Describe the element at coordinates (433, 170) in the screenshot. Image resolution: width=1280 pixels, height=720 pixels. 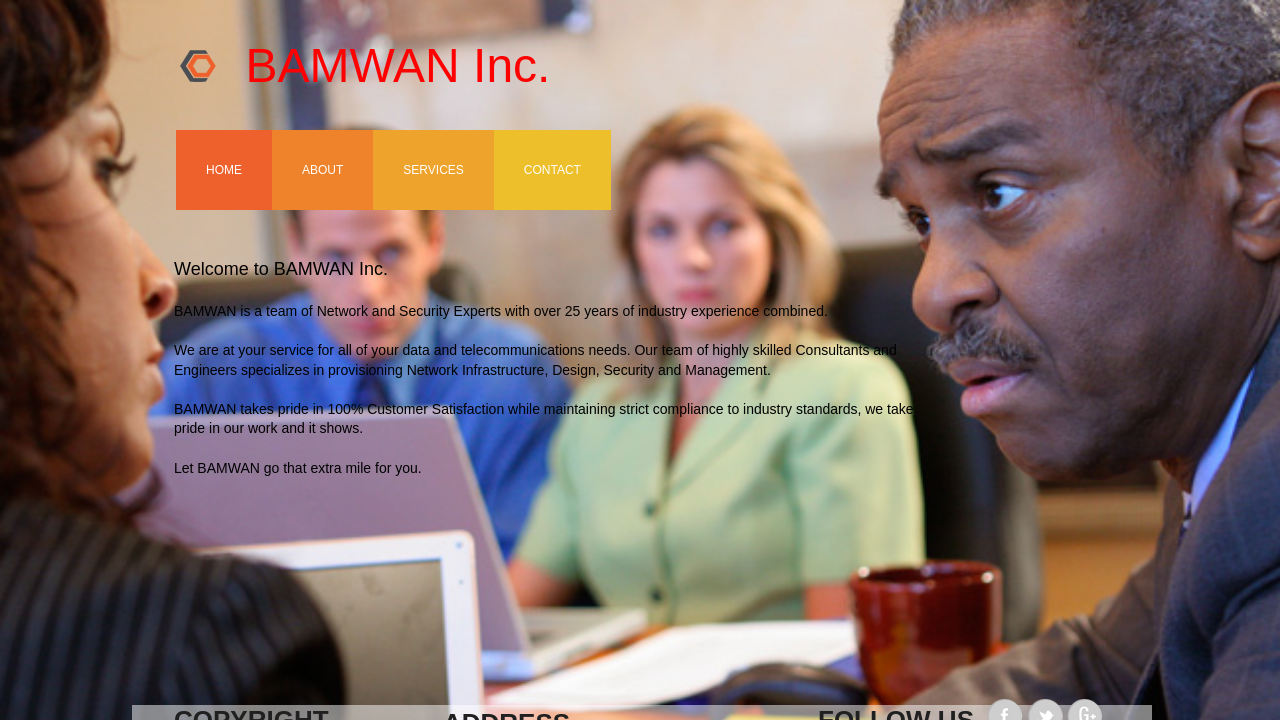
I see `Services` at that location.